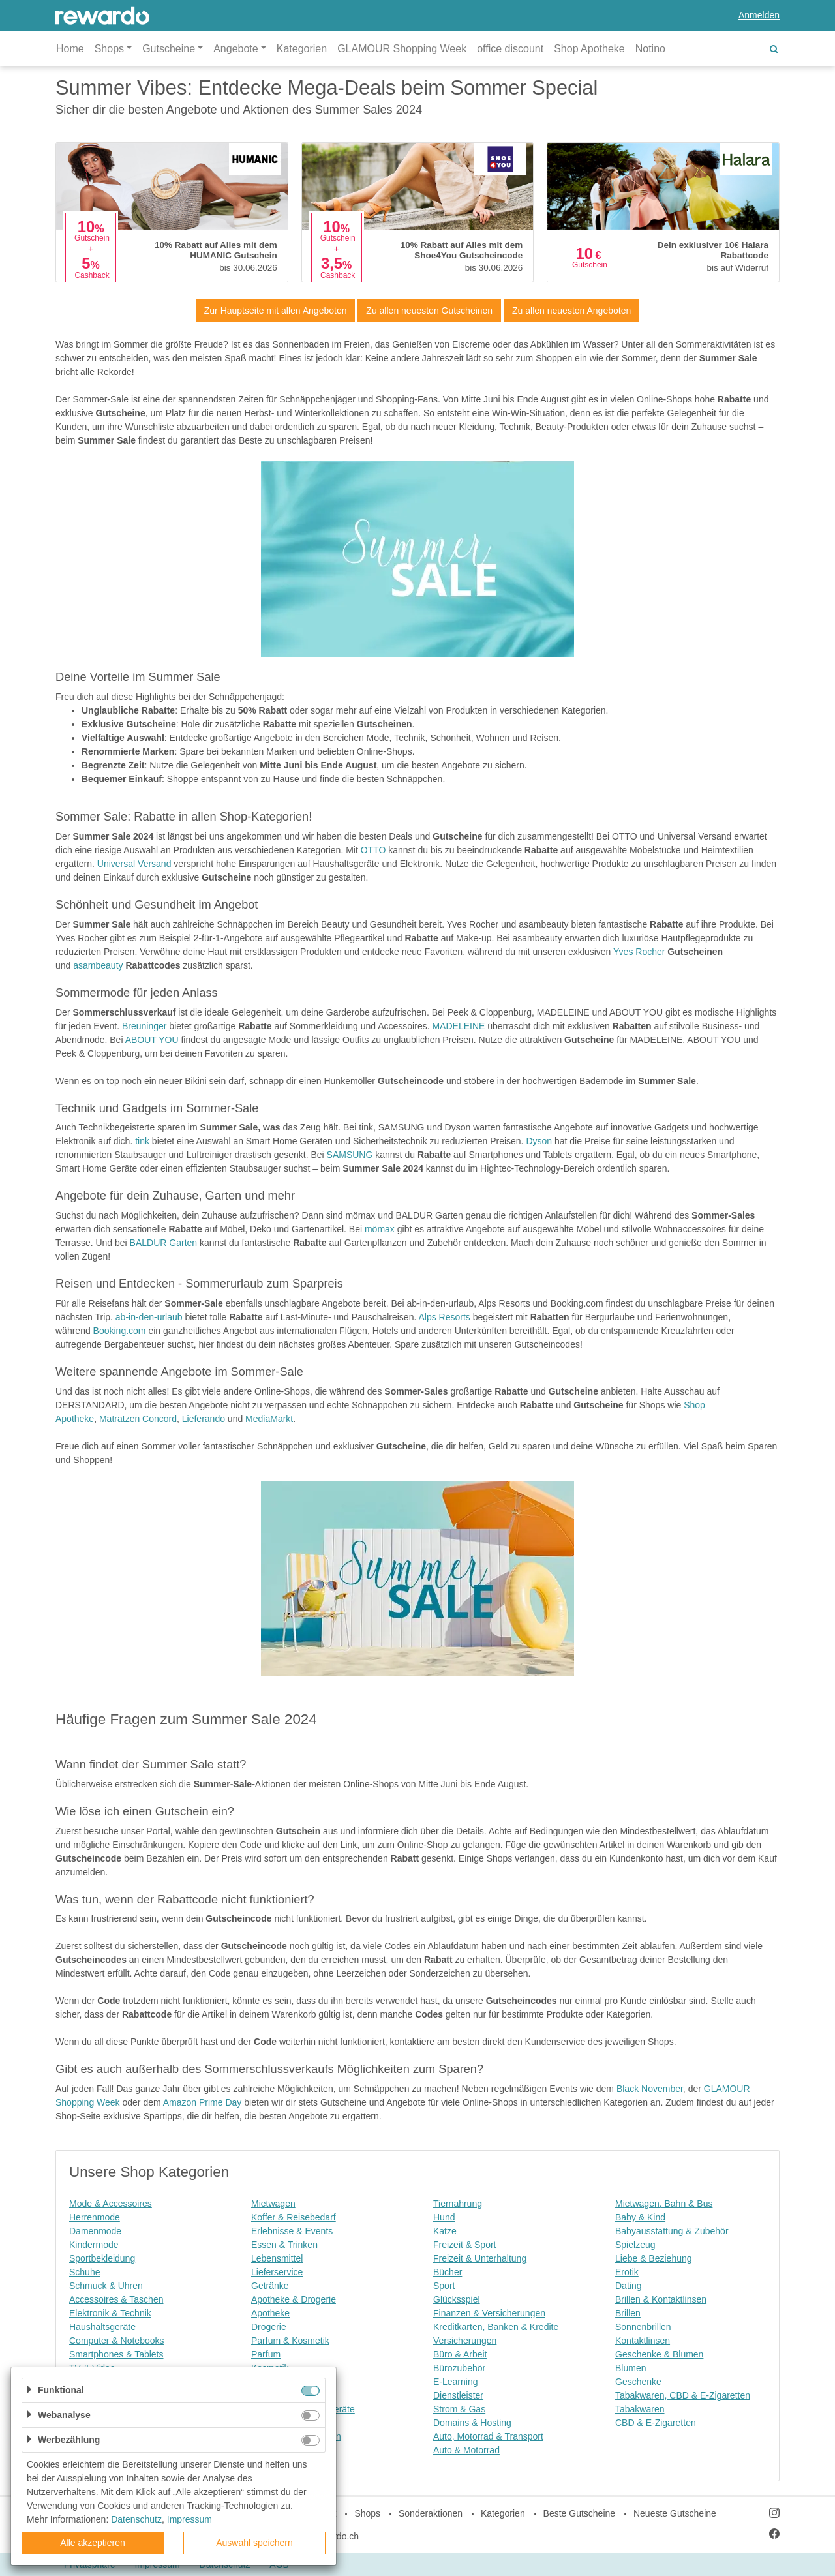 This screenshot has height=2576, width=835. What do you see at coordinates (119, 1331) in the screenshot?
I see `Booking.com` at bounding box center [119, 1331].